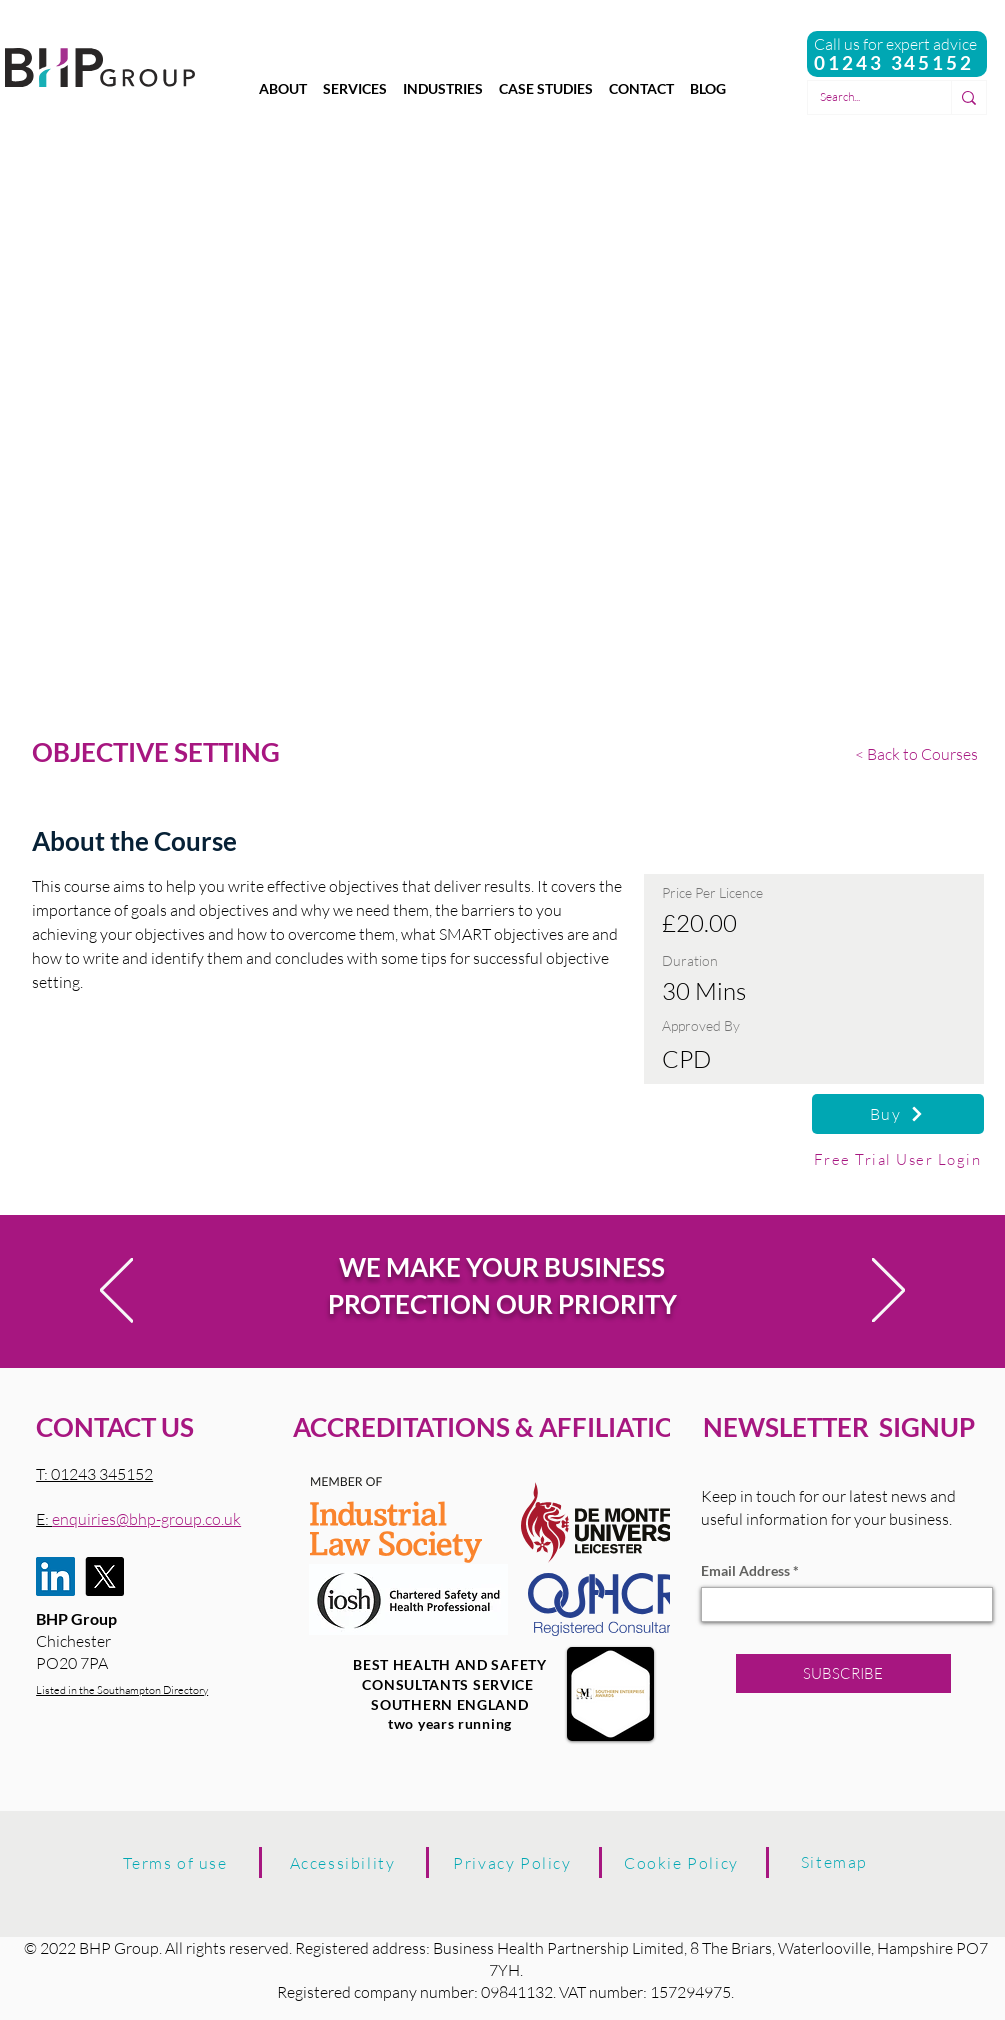 The image size is (1005, 2020). I want to click on [Search...], so click(864, 97).